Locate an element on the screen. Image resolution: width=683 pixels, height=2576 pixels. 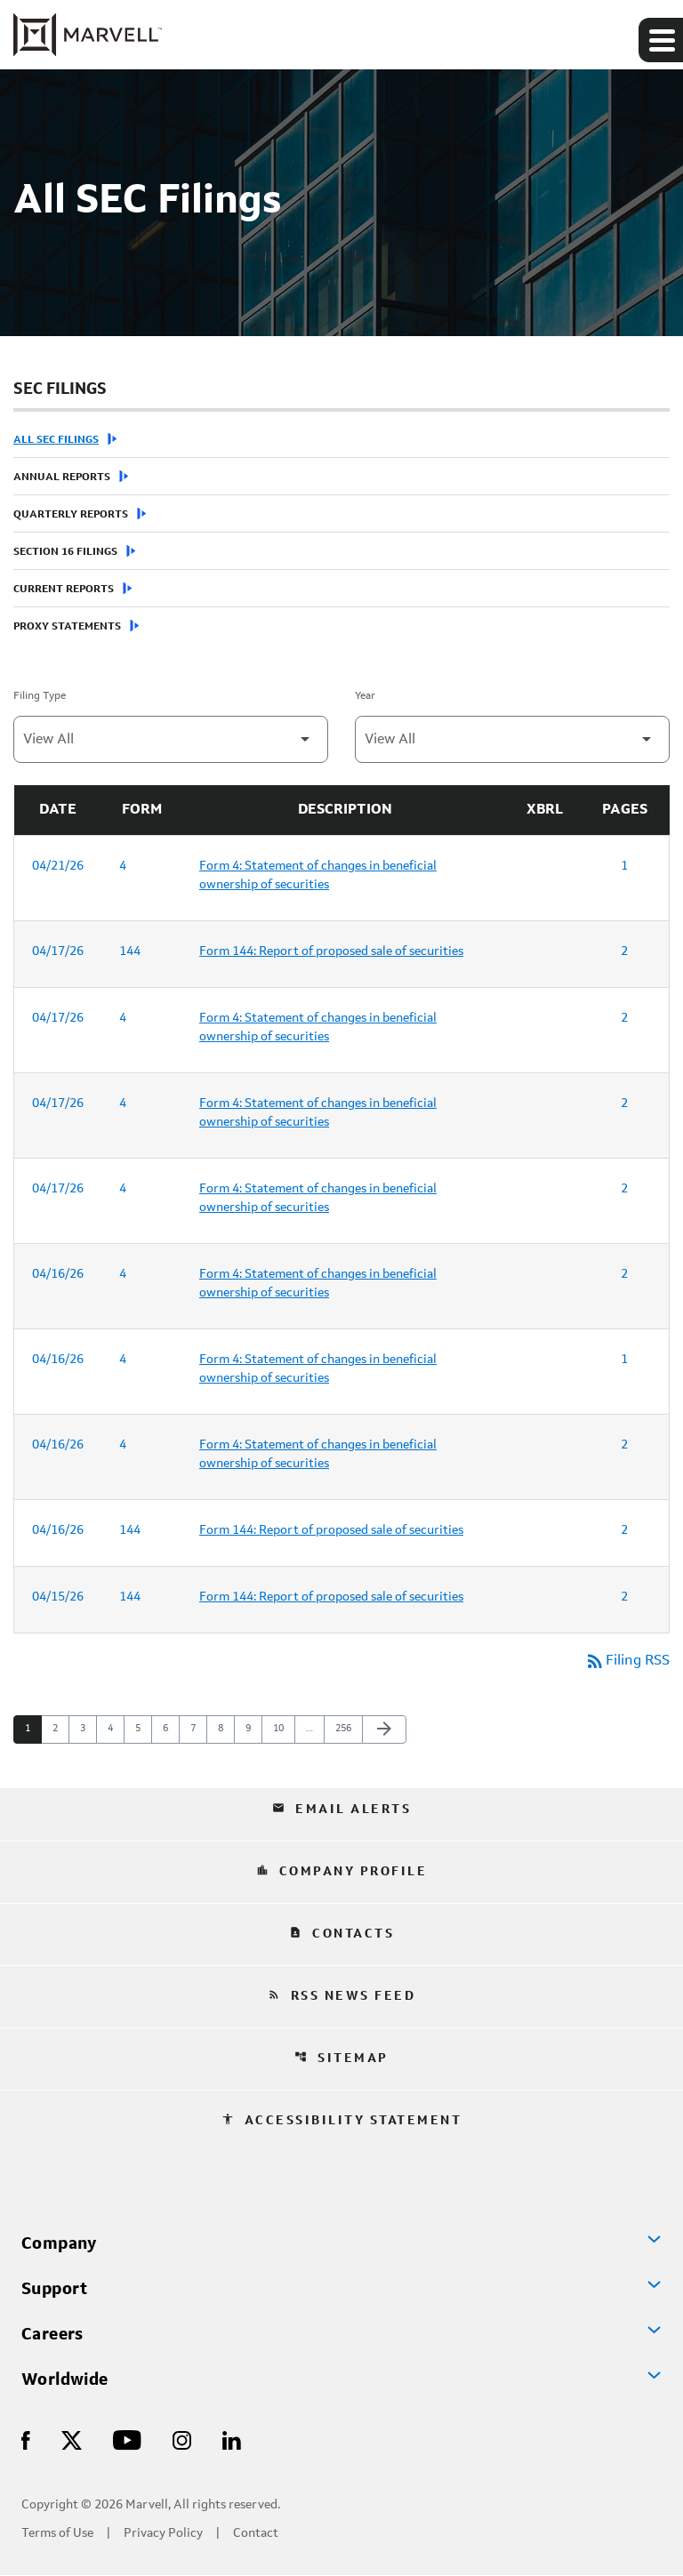
Worldwide is located at coordinates (64, 2381).